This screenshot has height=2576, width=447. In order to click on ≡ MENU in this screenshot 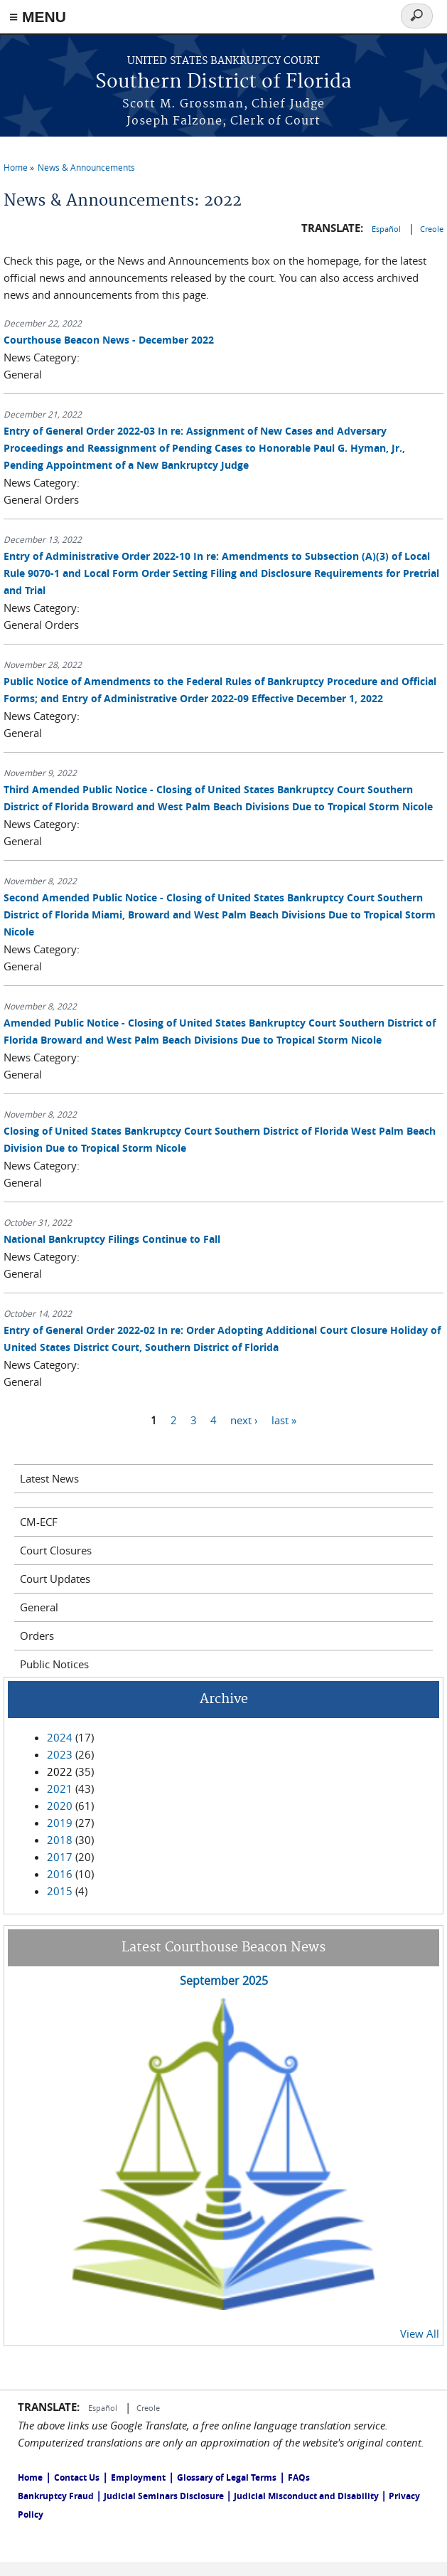, I will do `click(37, 17)`.